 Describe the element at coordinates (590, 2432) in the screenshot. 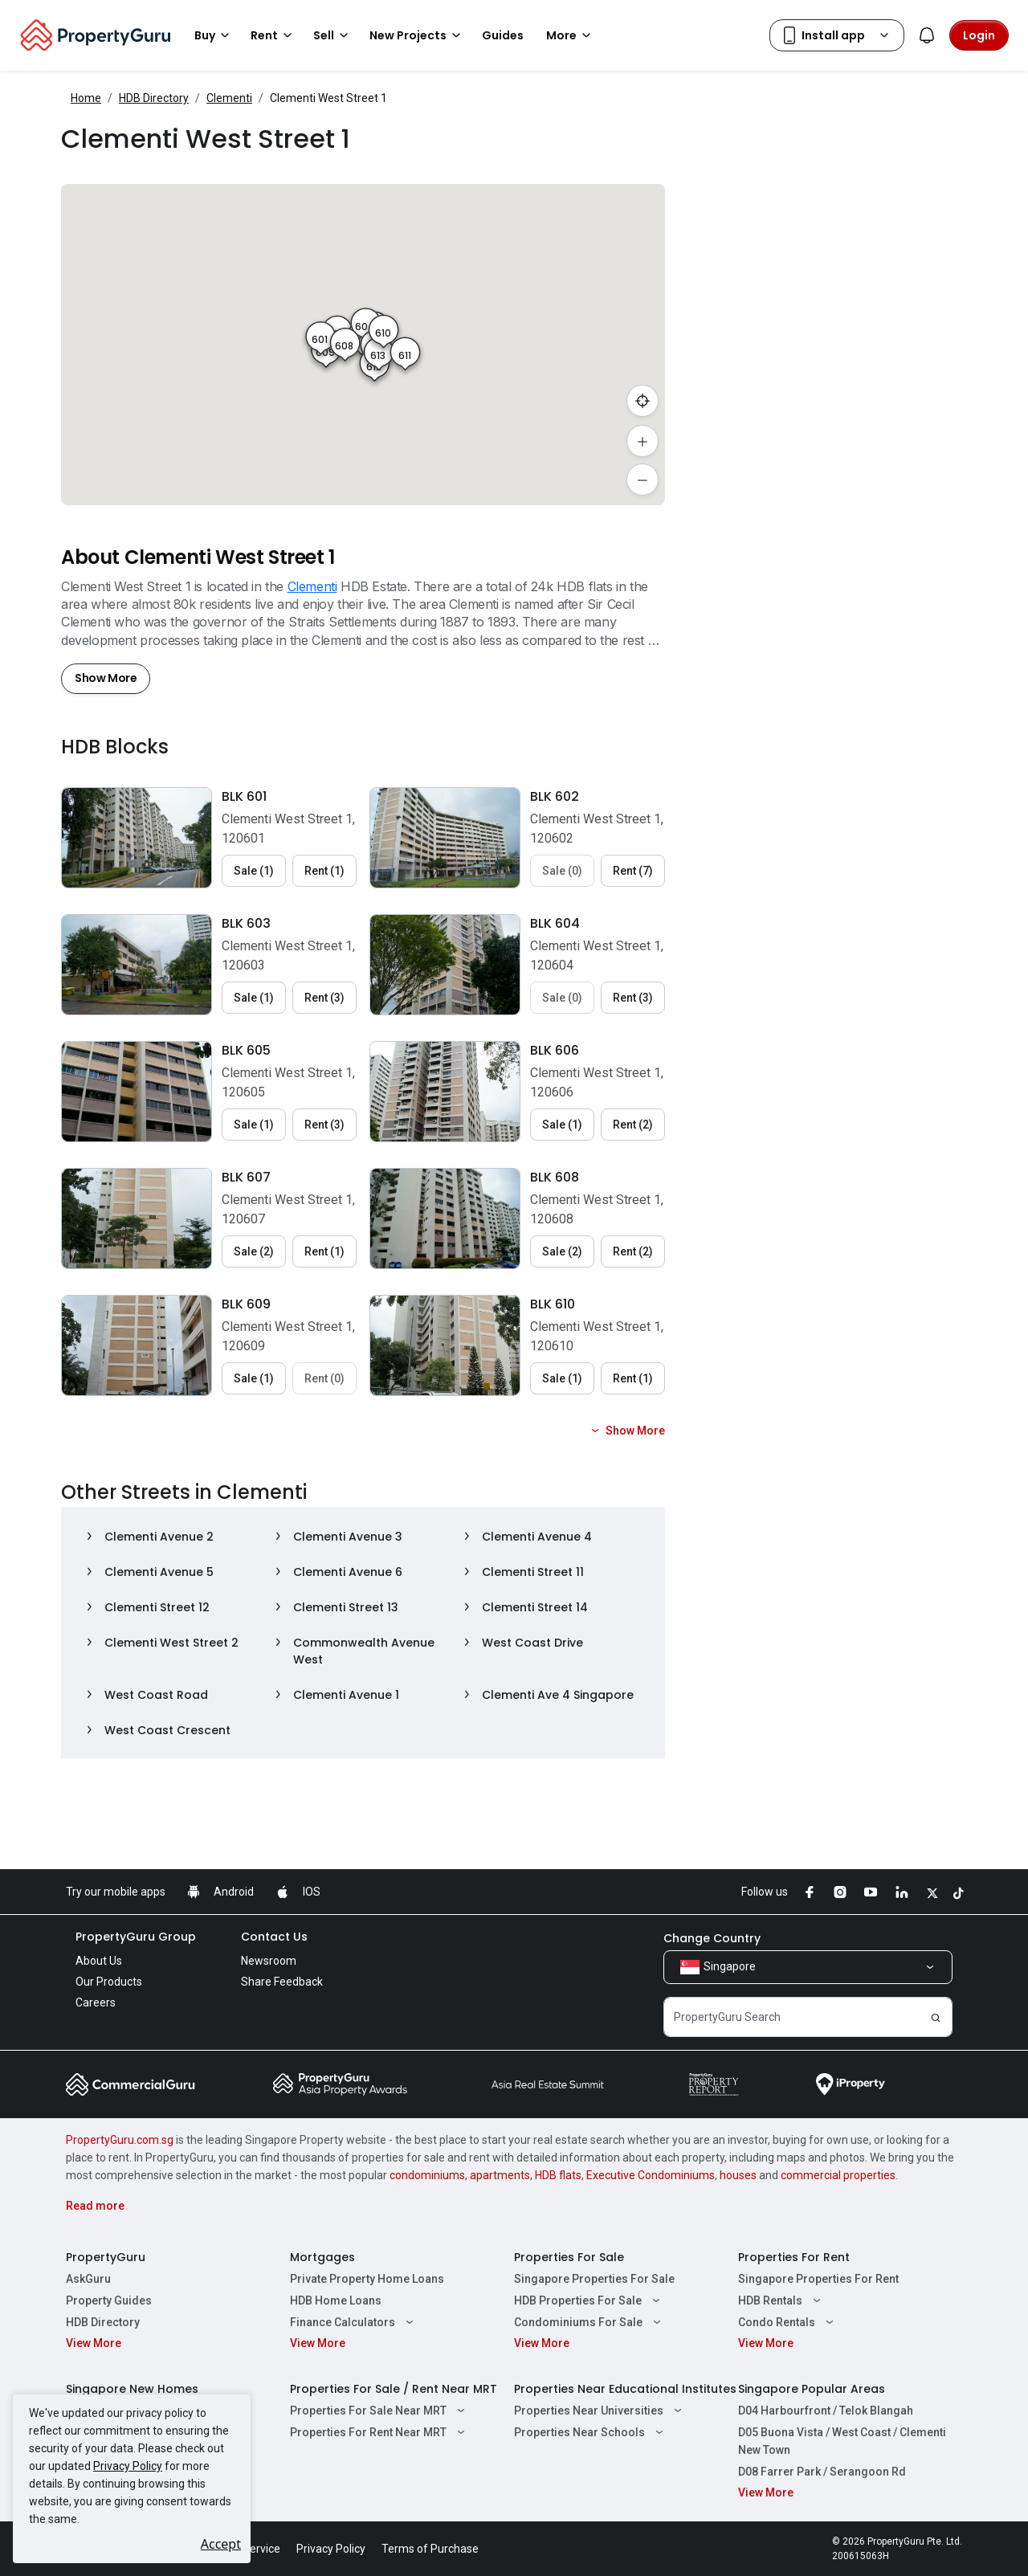

I see `Properties Near Schools` at that location.